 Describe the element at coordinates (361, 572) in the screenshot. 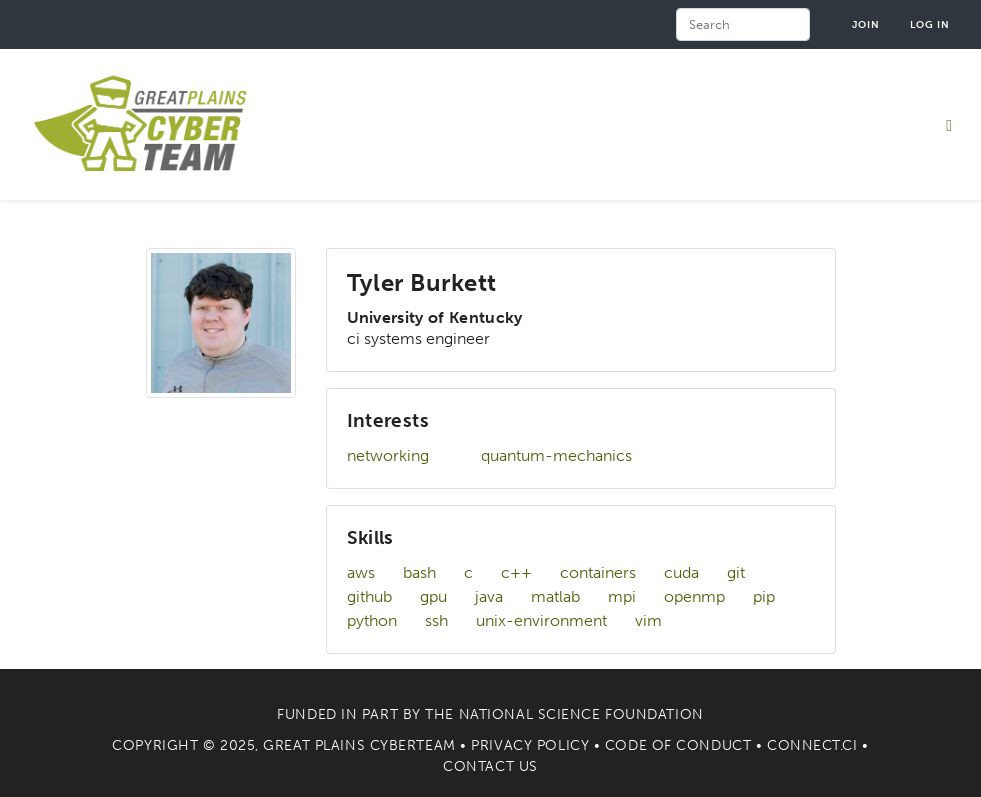

I see `aws` at that location.